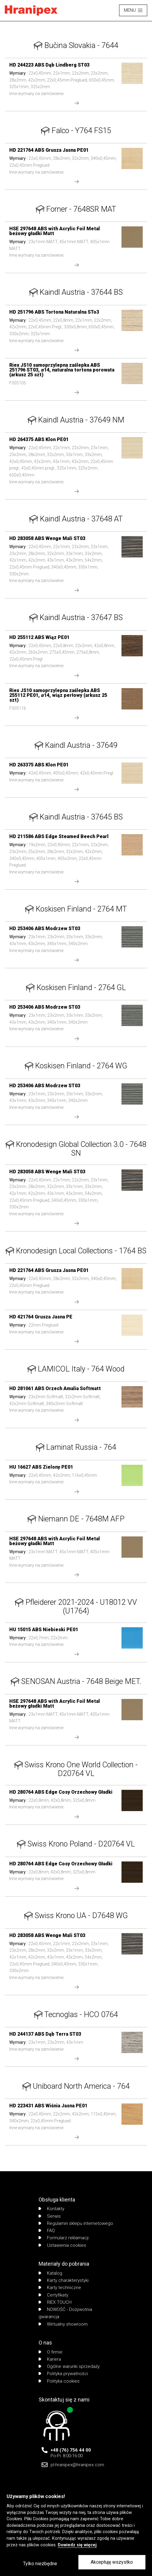  Describe the element at coordinates (71, 2450) in the screenshot. I see `+48 (76) 756 44 00` at that location.